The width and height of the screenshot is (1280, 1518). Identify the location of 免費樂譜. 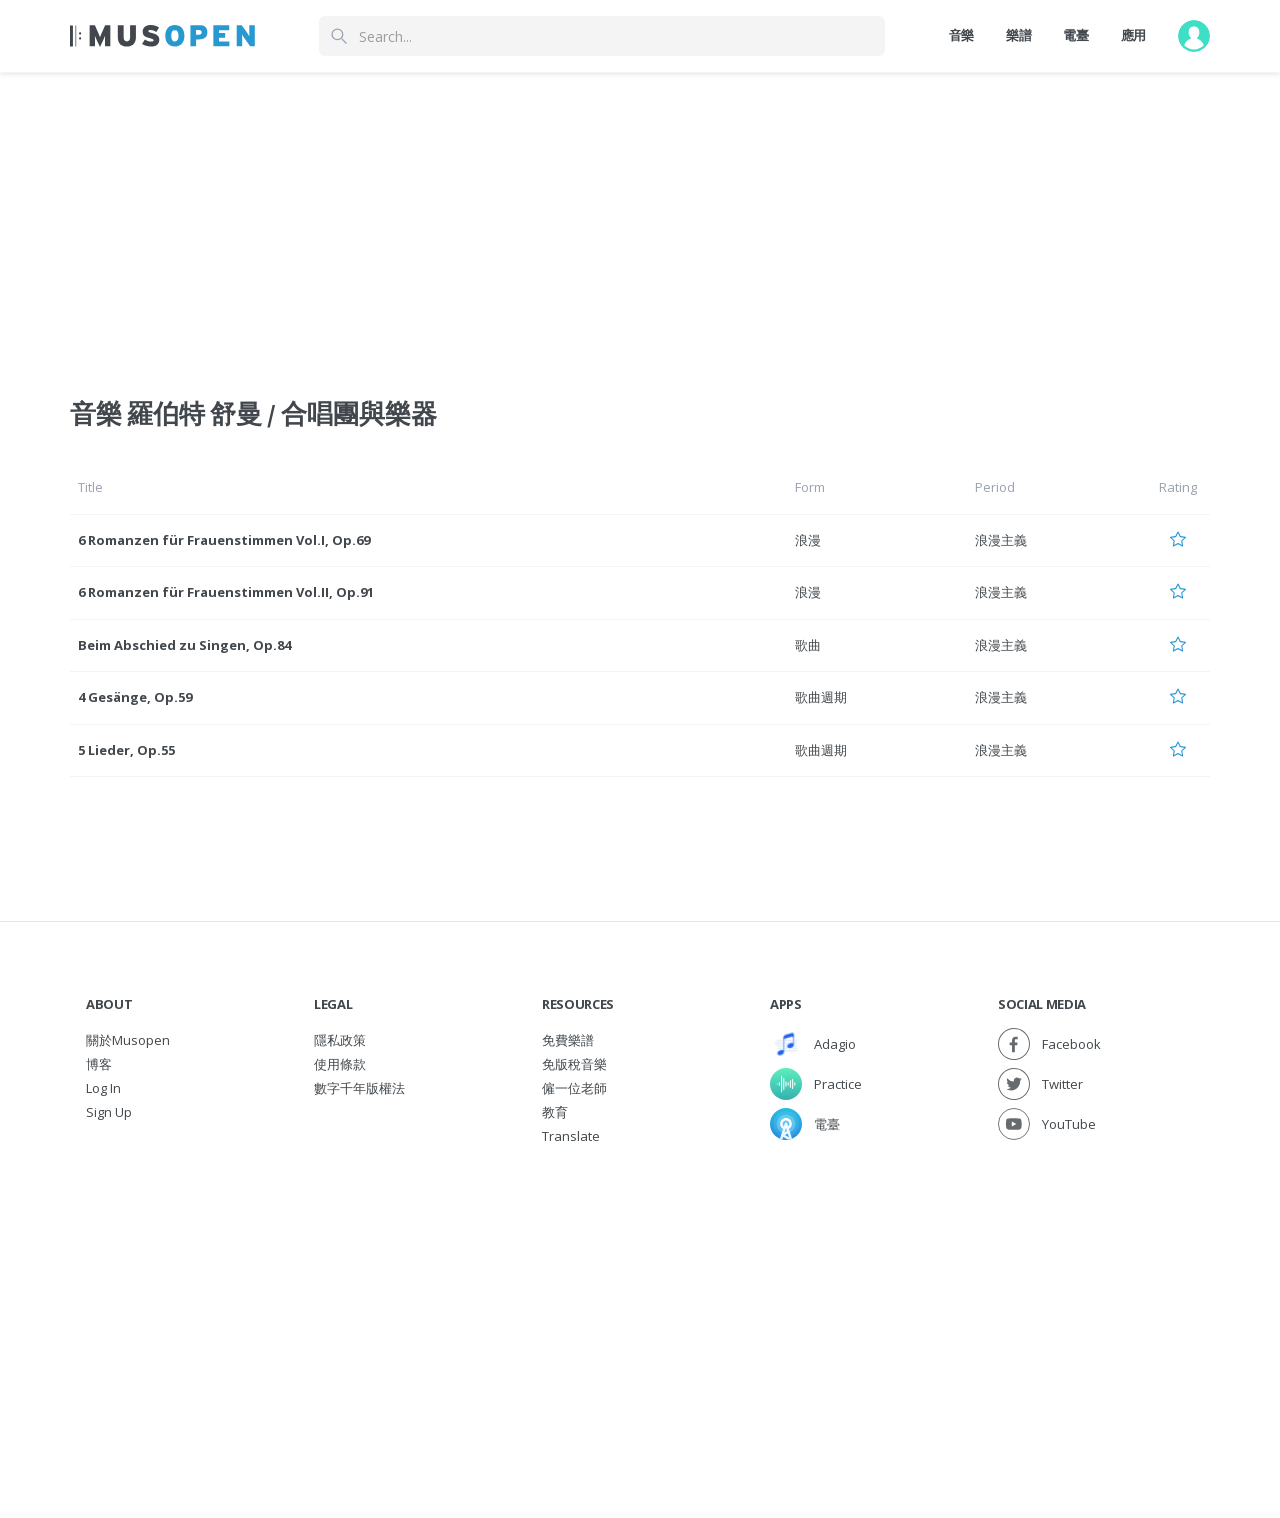
(568, 1040).